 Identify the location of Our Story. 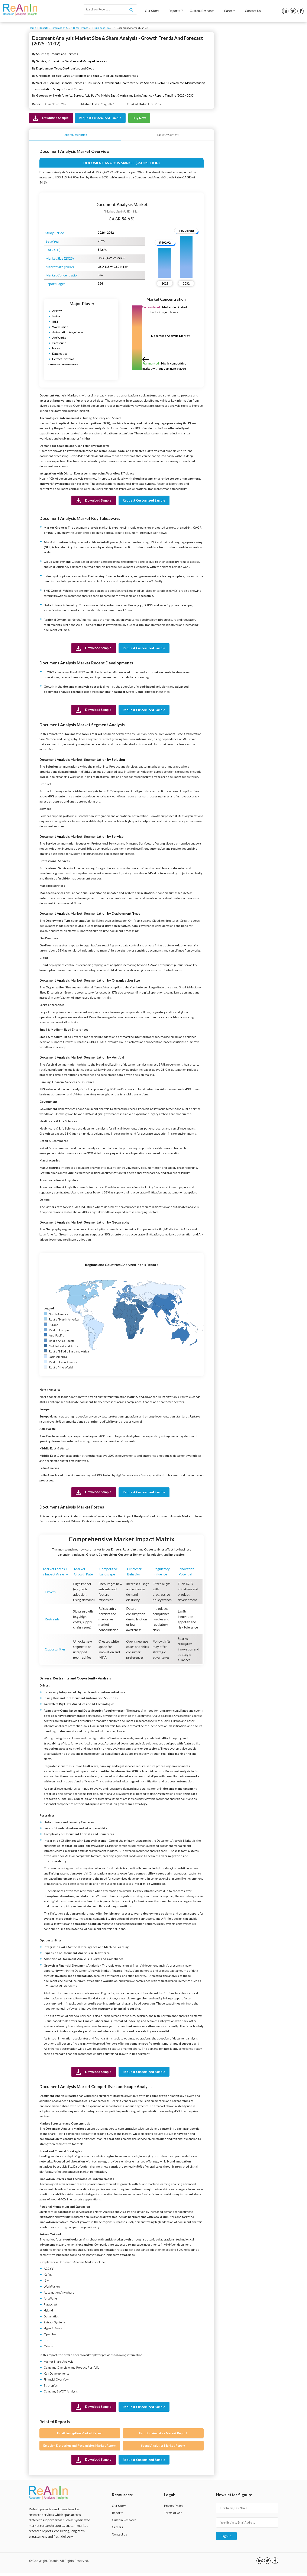
(148, 10).